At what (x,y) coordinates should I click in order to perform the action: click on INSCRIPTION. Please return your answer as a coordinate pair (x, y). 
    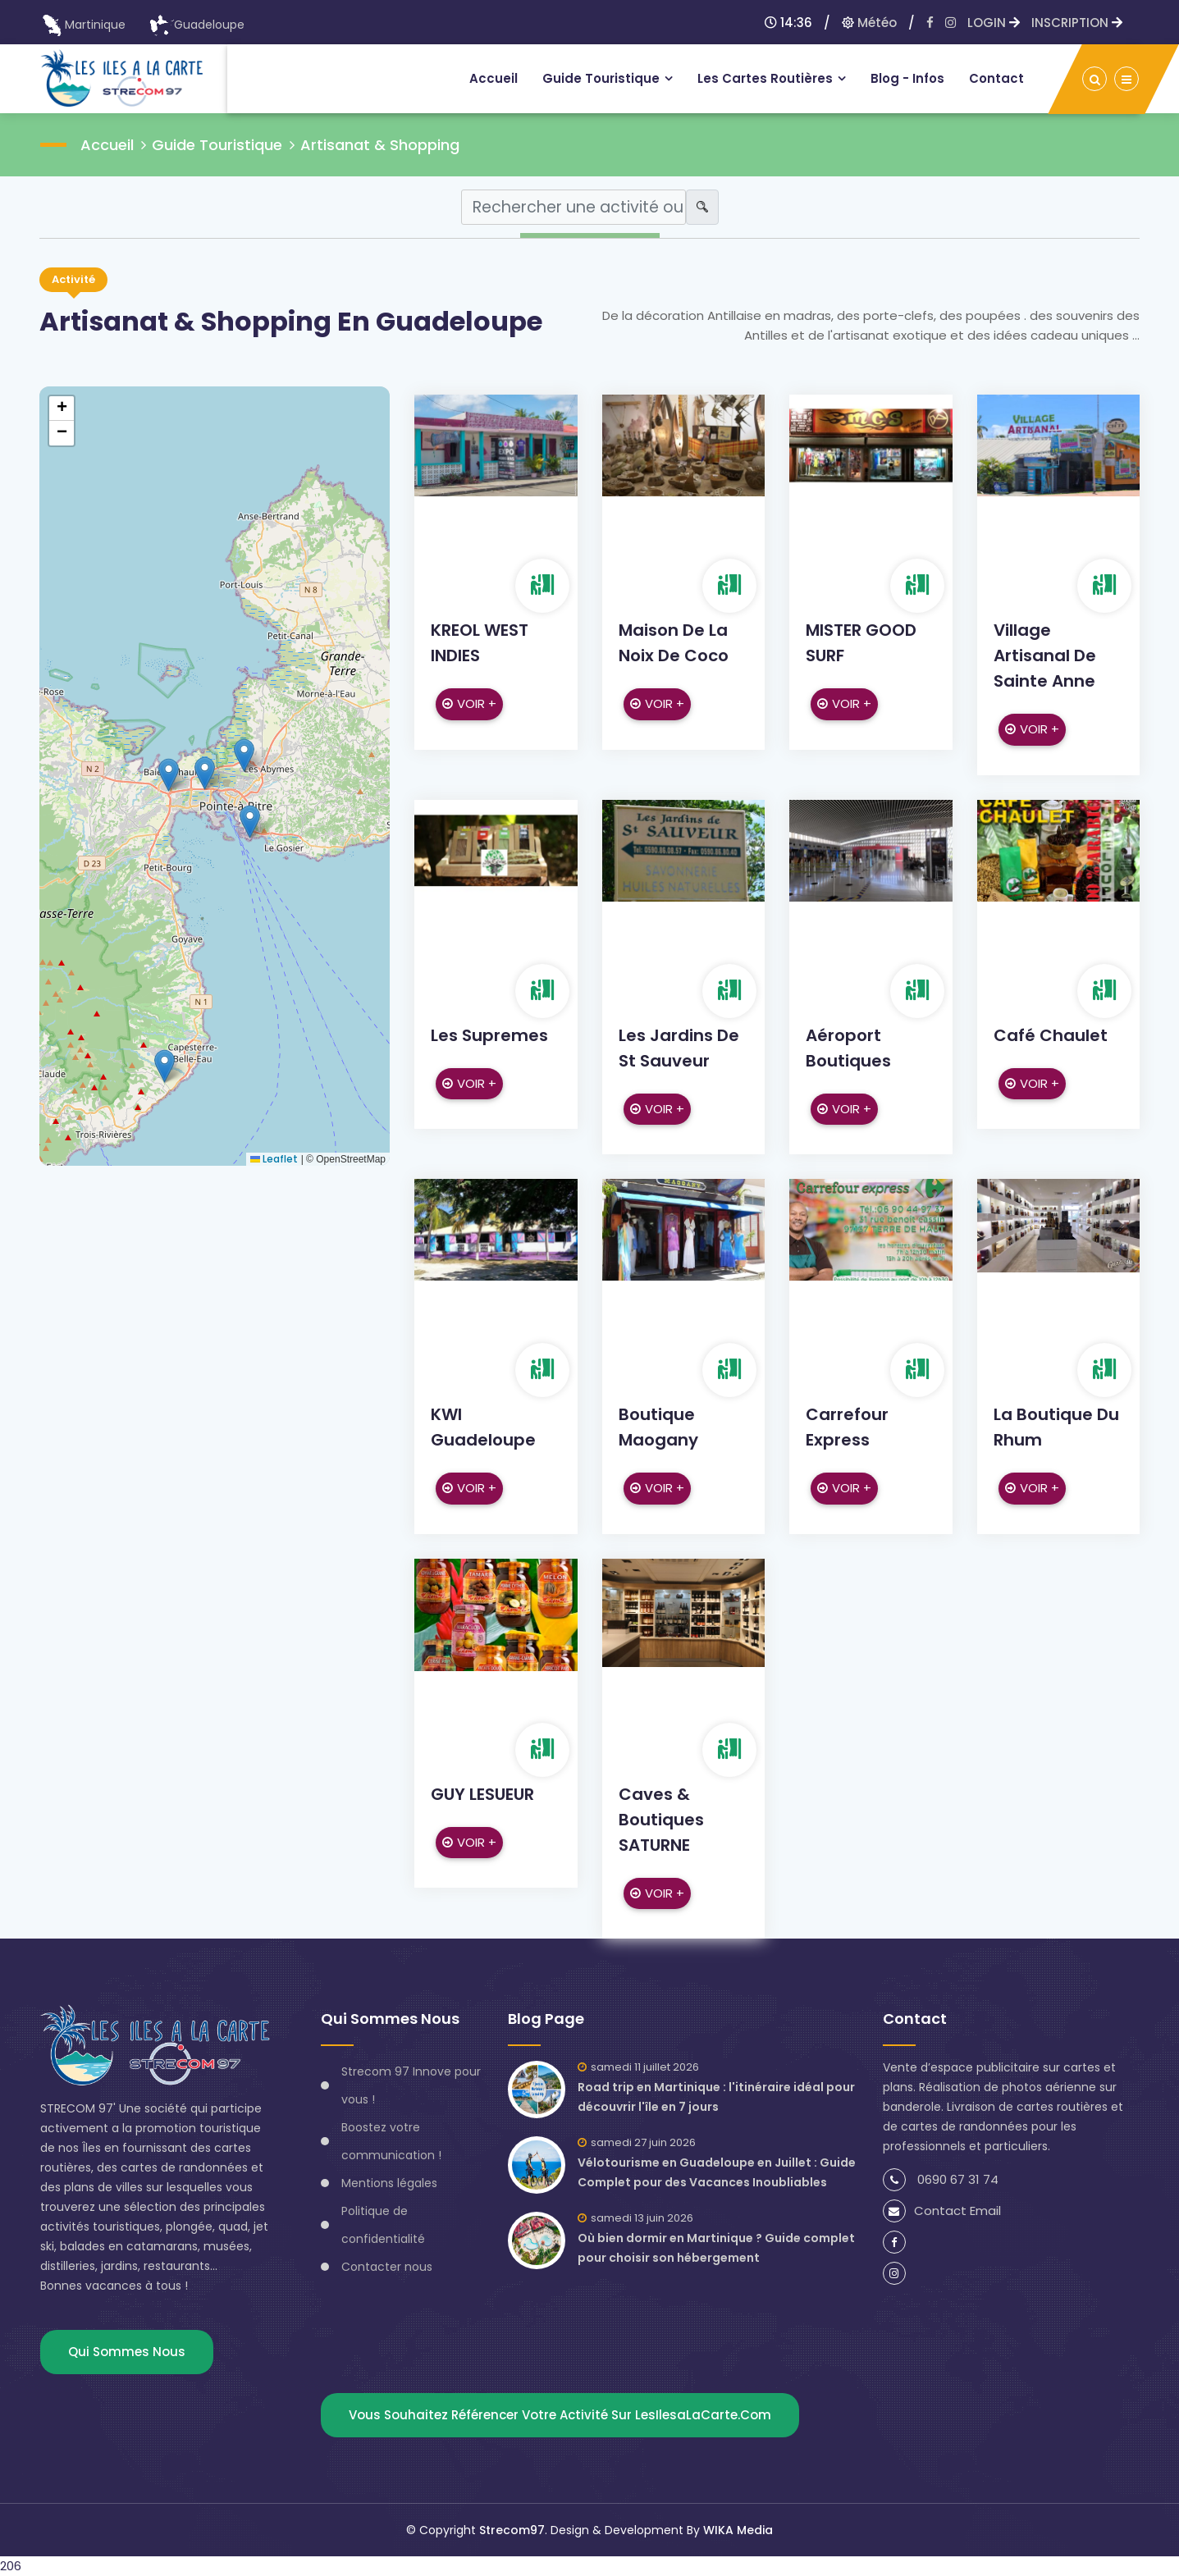
    Looking at the image, I should click on (1076, 22).